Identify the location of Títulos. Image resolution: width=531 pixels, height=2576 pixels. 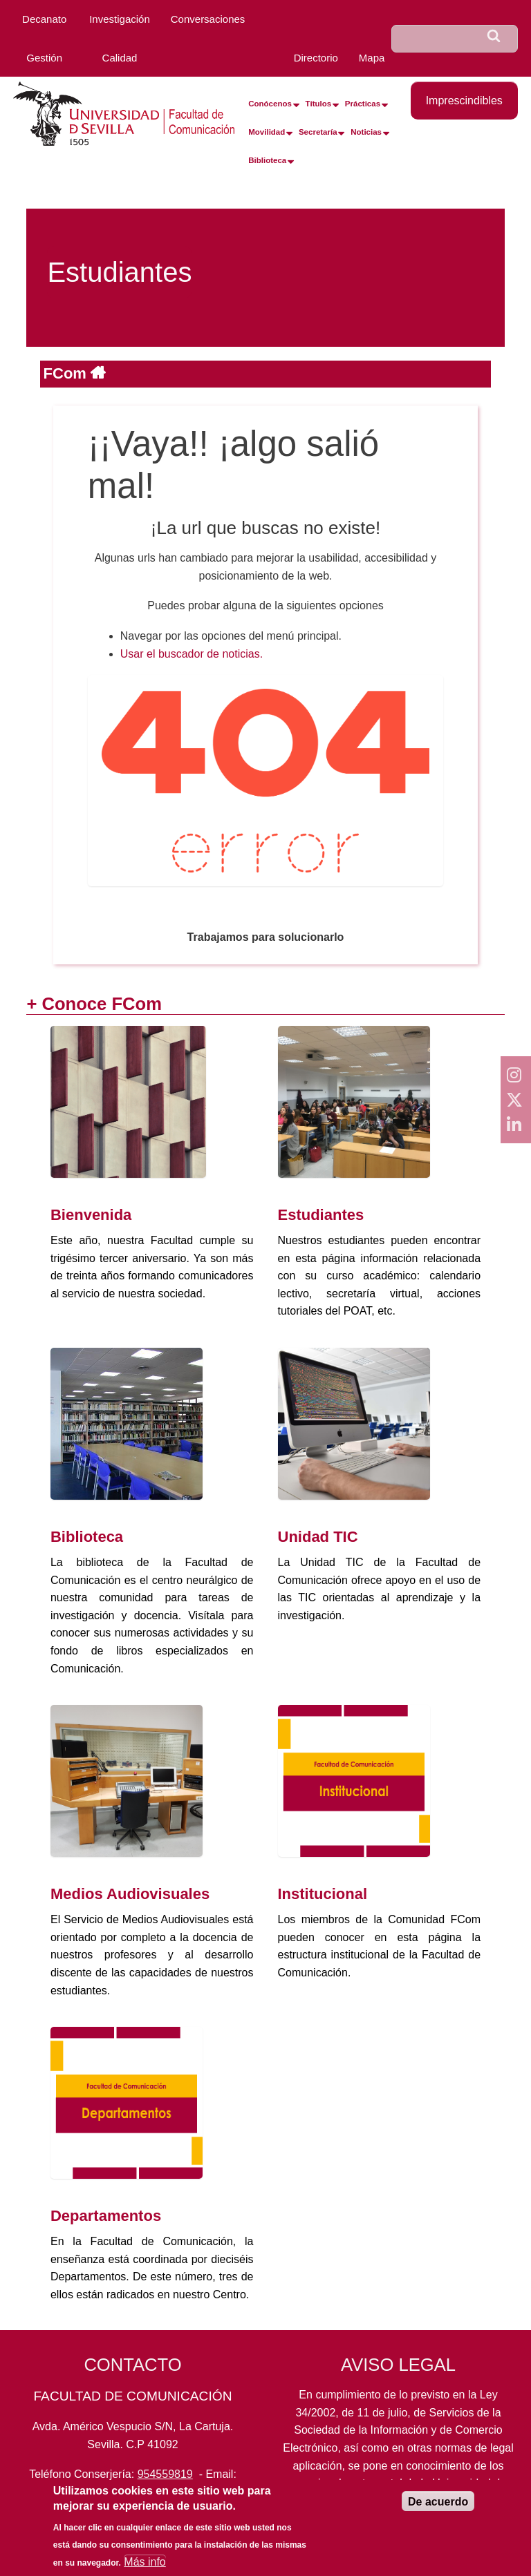
(319, 103).